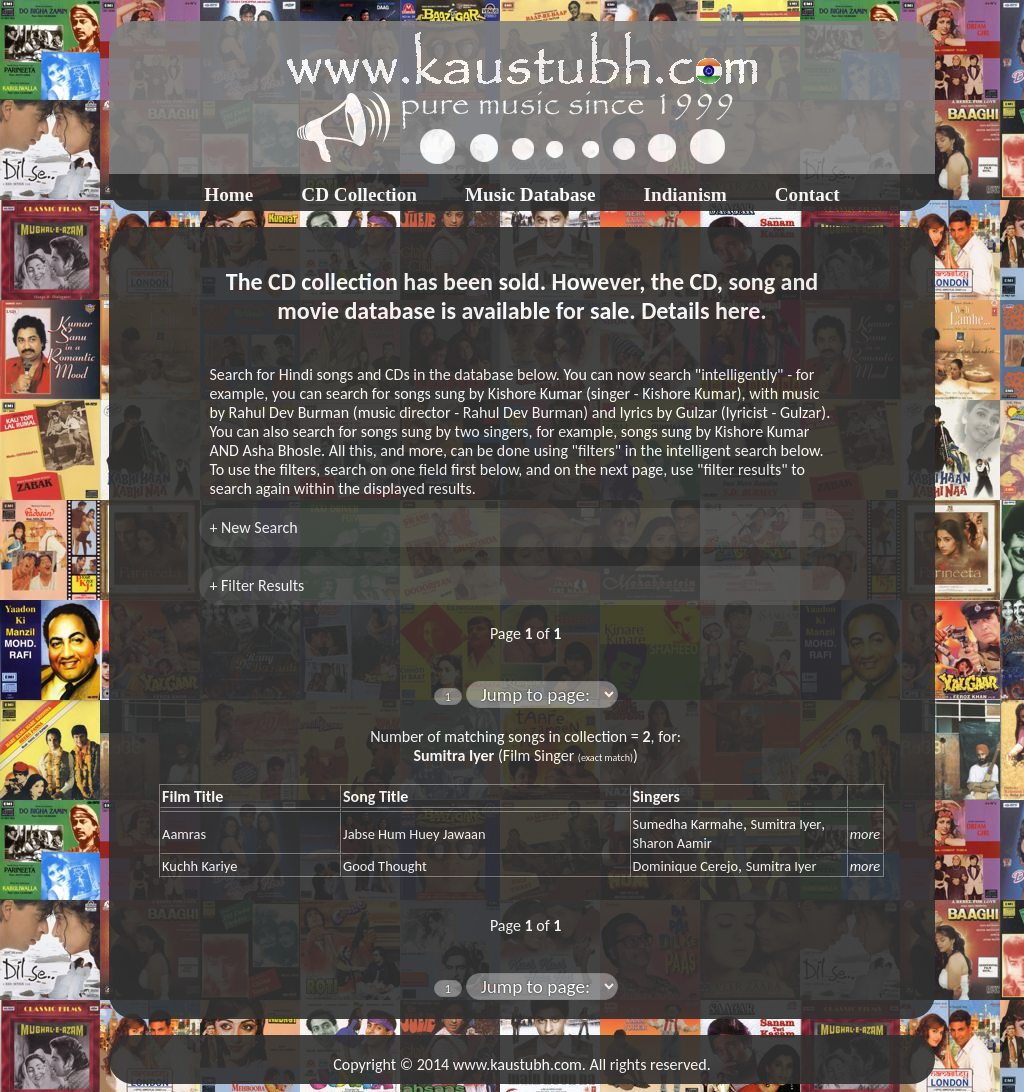 The image size is (1024, 1092). I want to click on Kuchh Kariye, so click(199, 866).